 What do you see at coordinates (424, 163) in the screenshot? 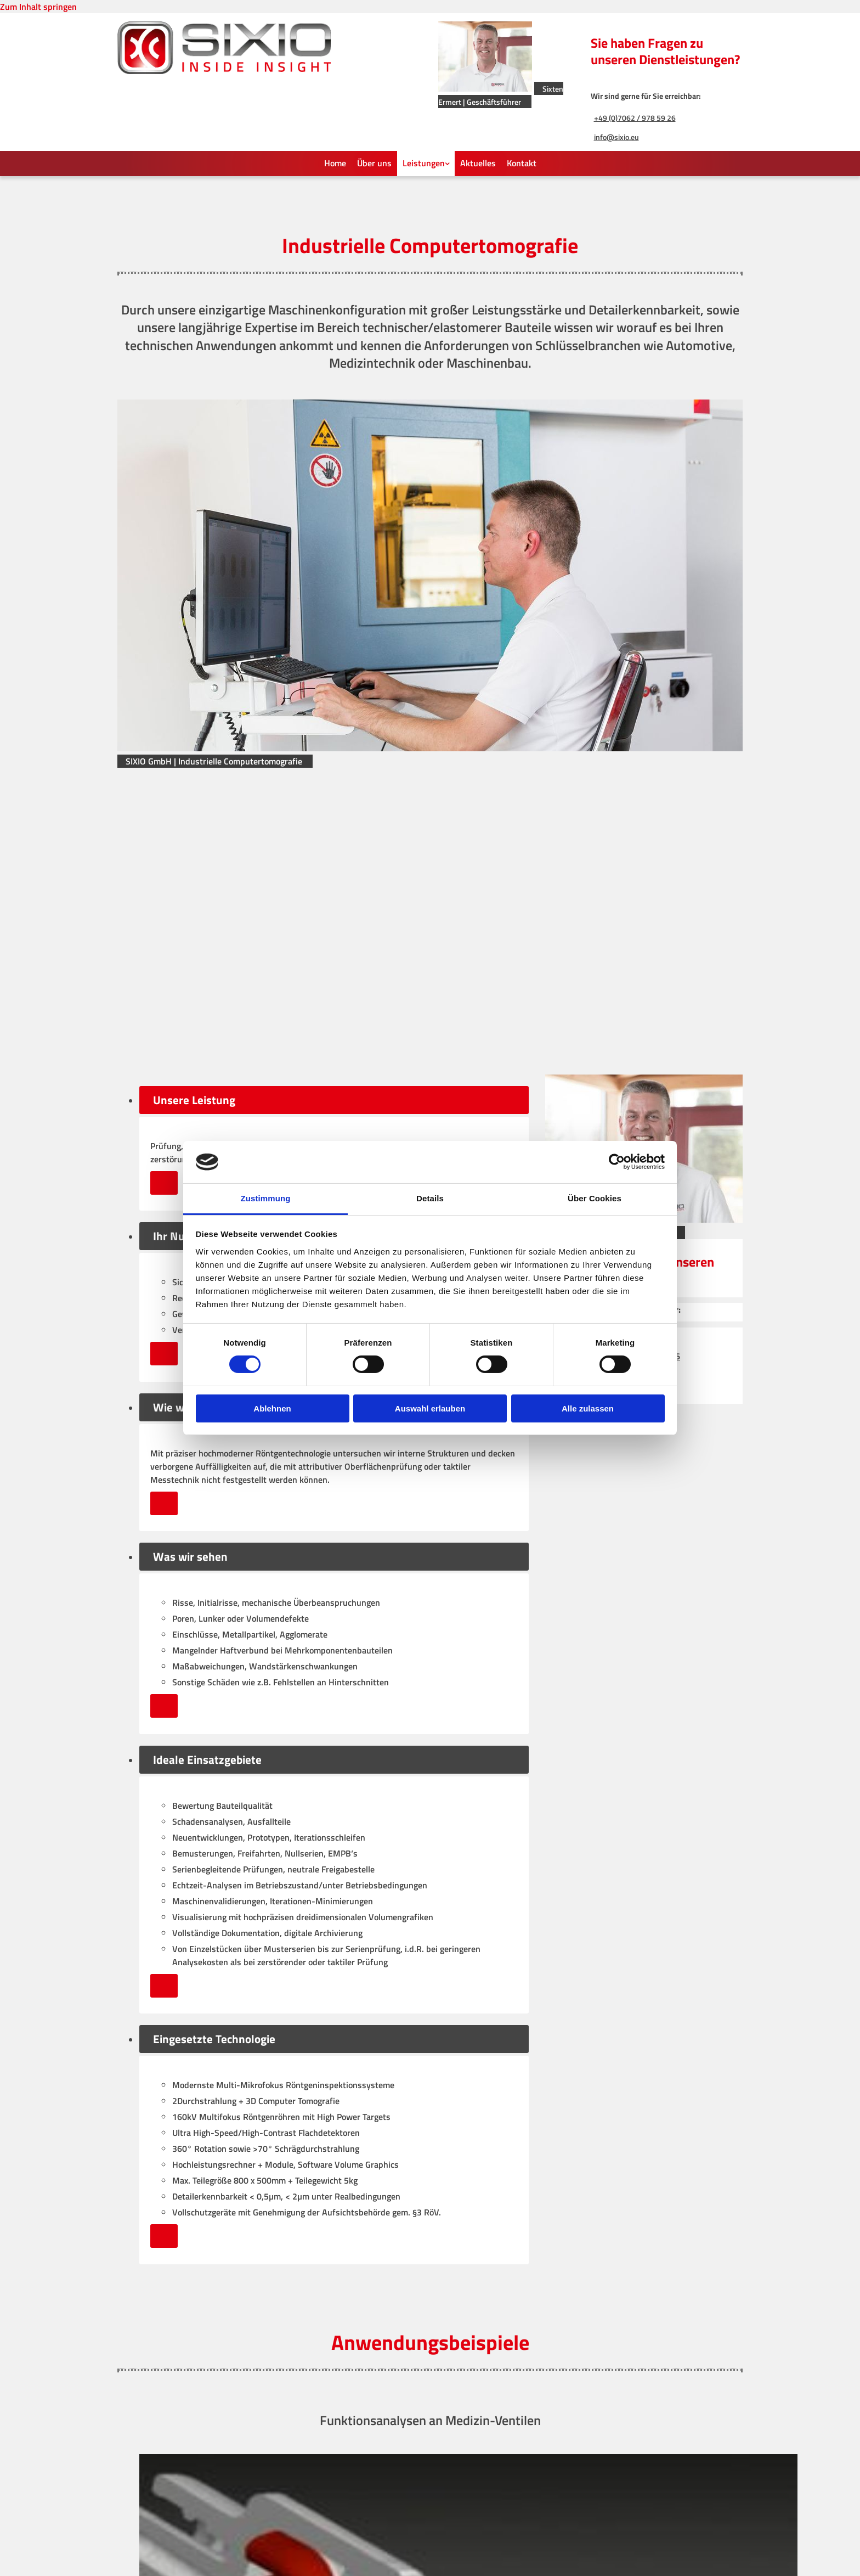
I see `Leistungen` at bounding box center [424, 163].